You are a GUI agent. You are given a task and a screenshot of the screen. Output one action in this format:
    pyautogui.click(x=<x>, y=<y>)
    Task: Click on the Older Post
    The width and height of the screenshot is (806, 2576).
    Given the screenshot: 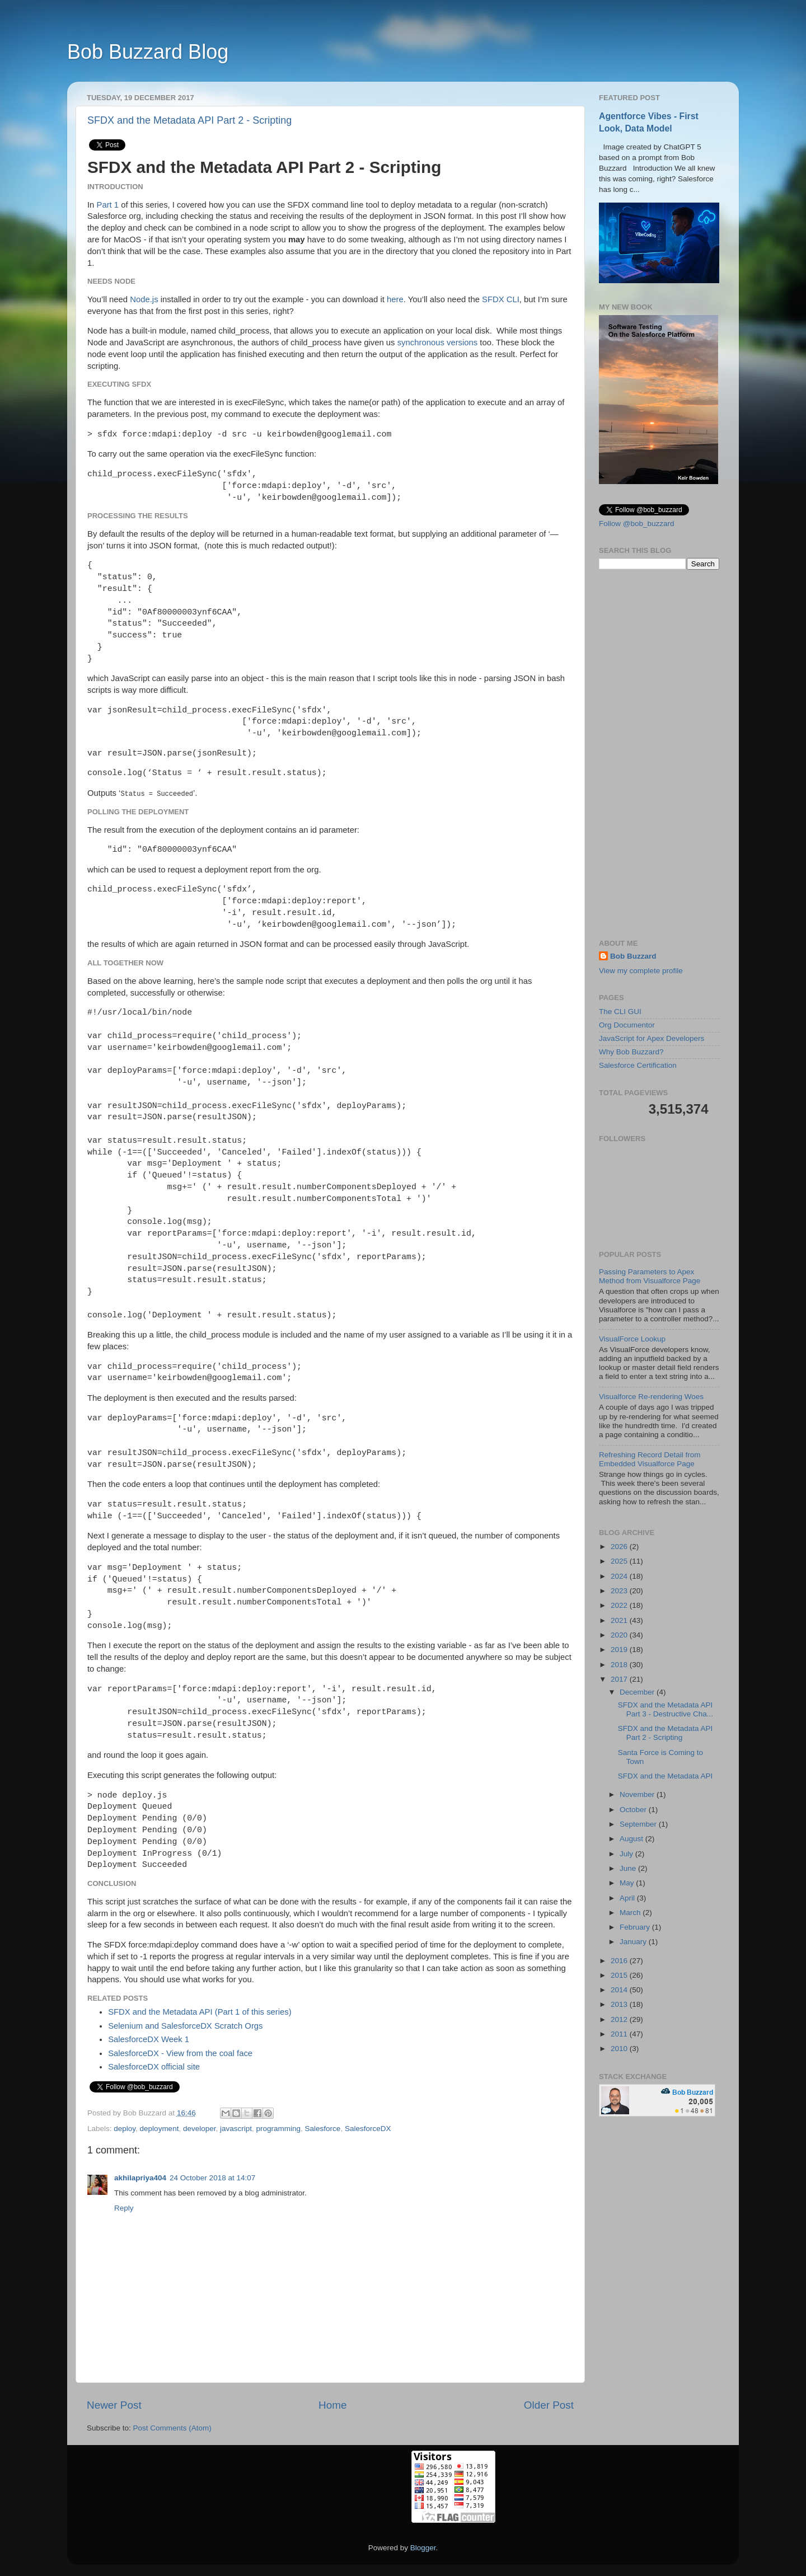 What is the action you would take?
    pyautogui.click(x=549, y=2405)
    